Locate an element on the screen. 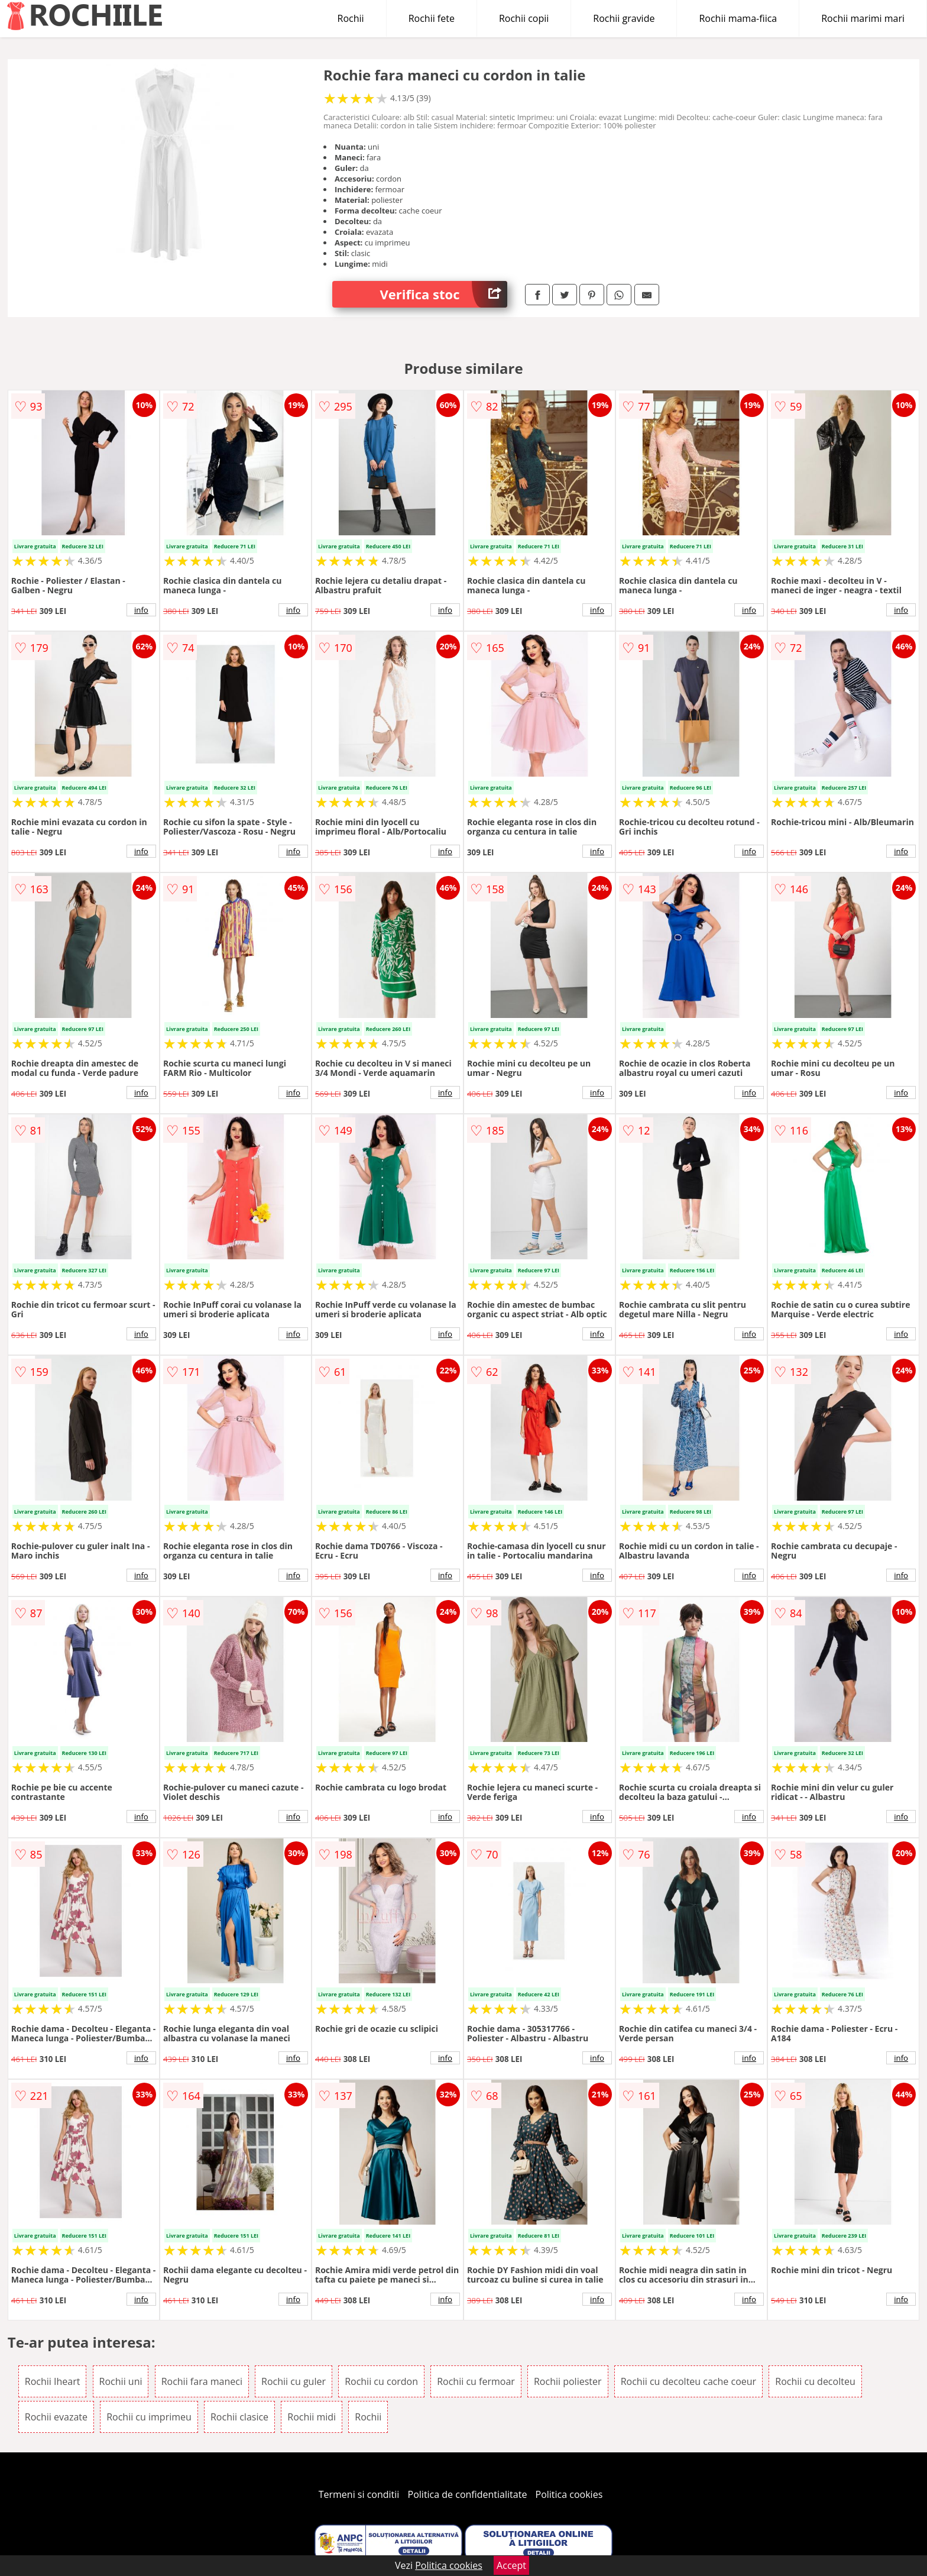  Rochii cu imprimeu is located at coordinates (149, 2416).